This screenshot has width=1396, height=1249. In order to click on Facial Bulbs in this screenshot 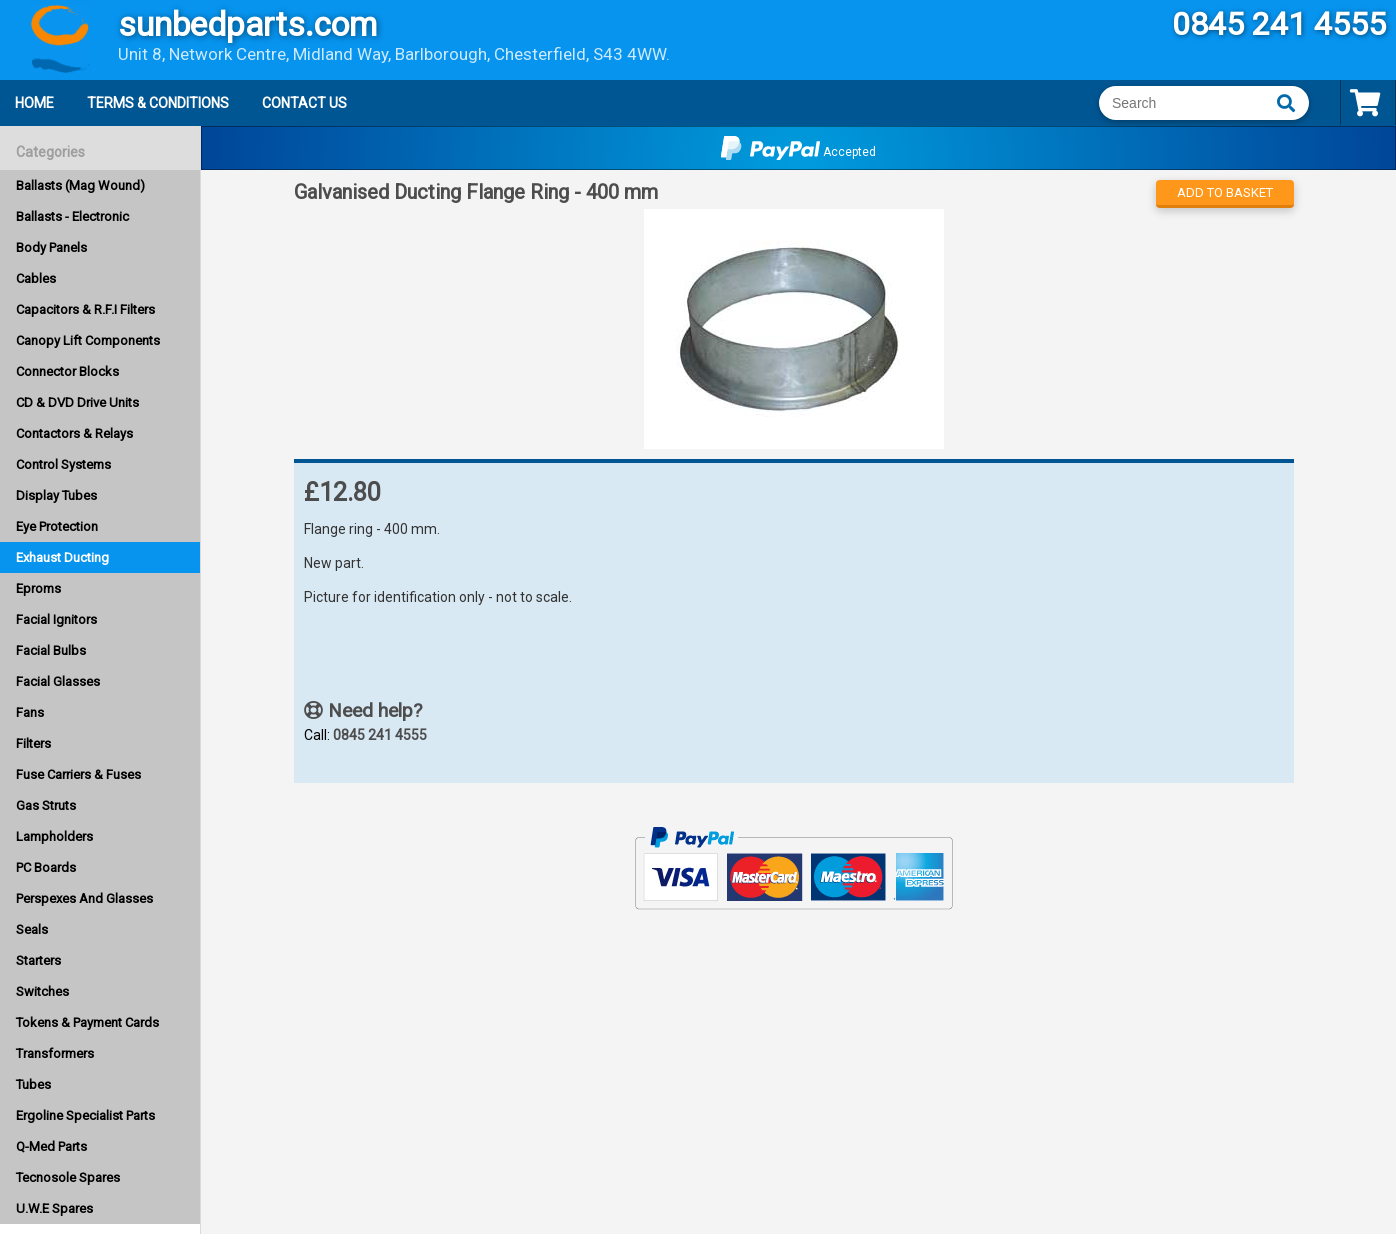, I will do `click(51, 650)`.